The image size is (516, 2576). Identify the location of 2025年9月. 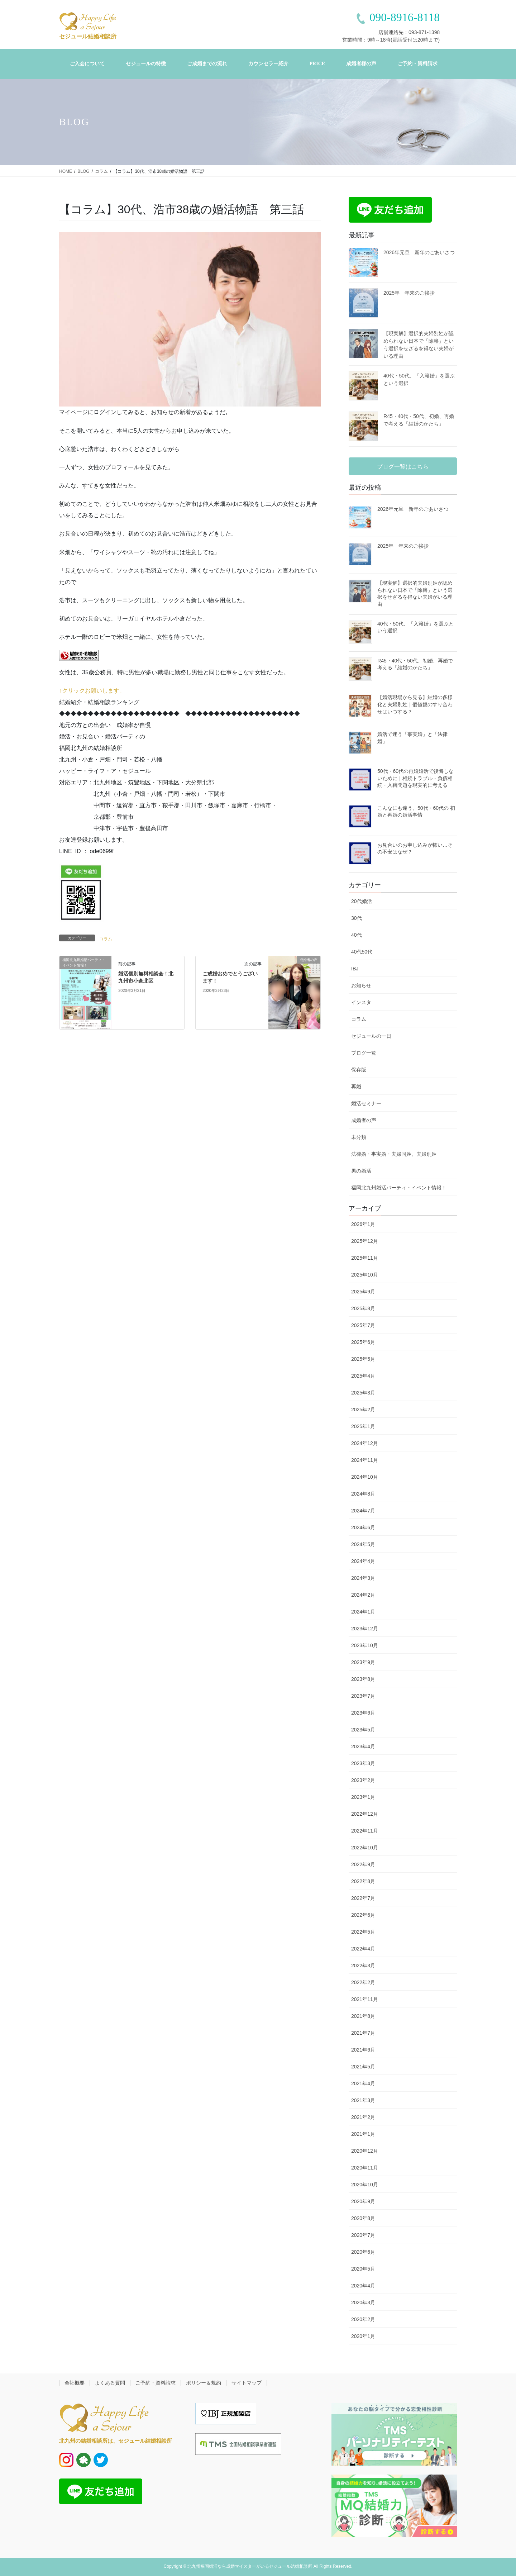
(363, 1291).